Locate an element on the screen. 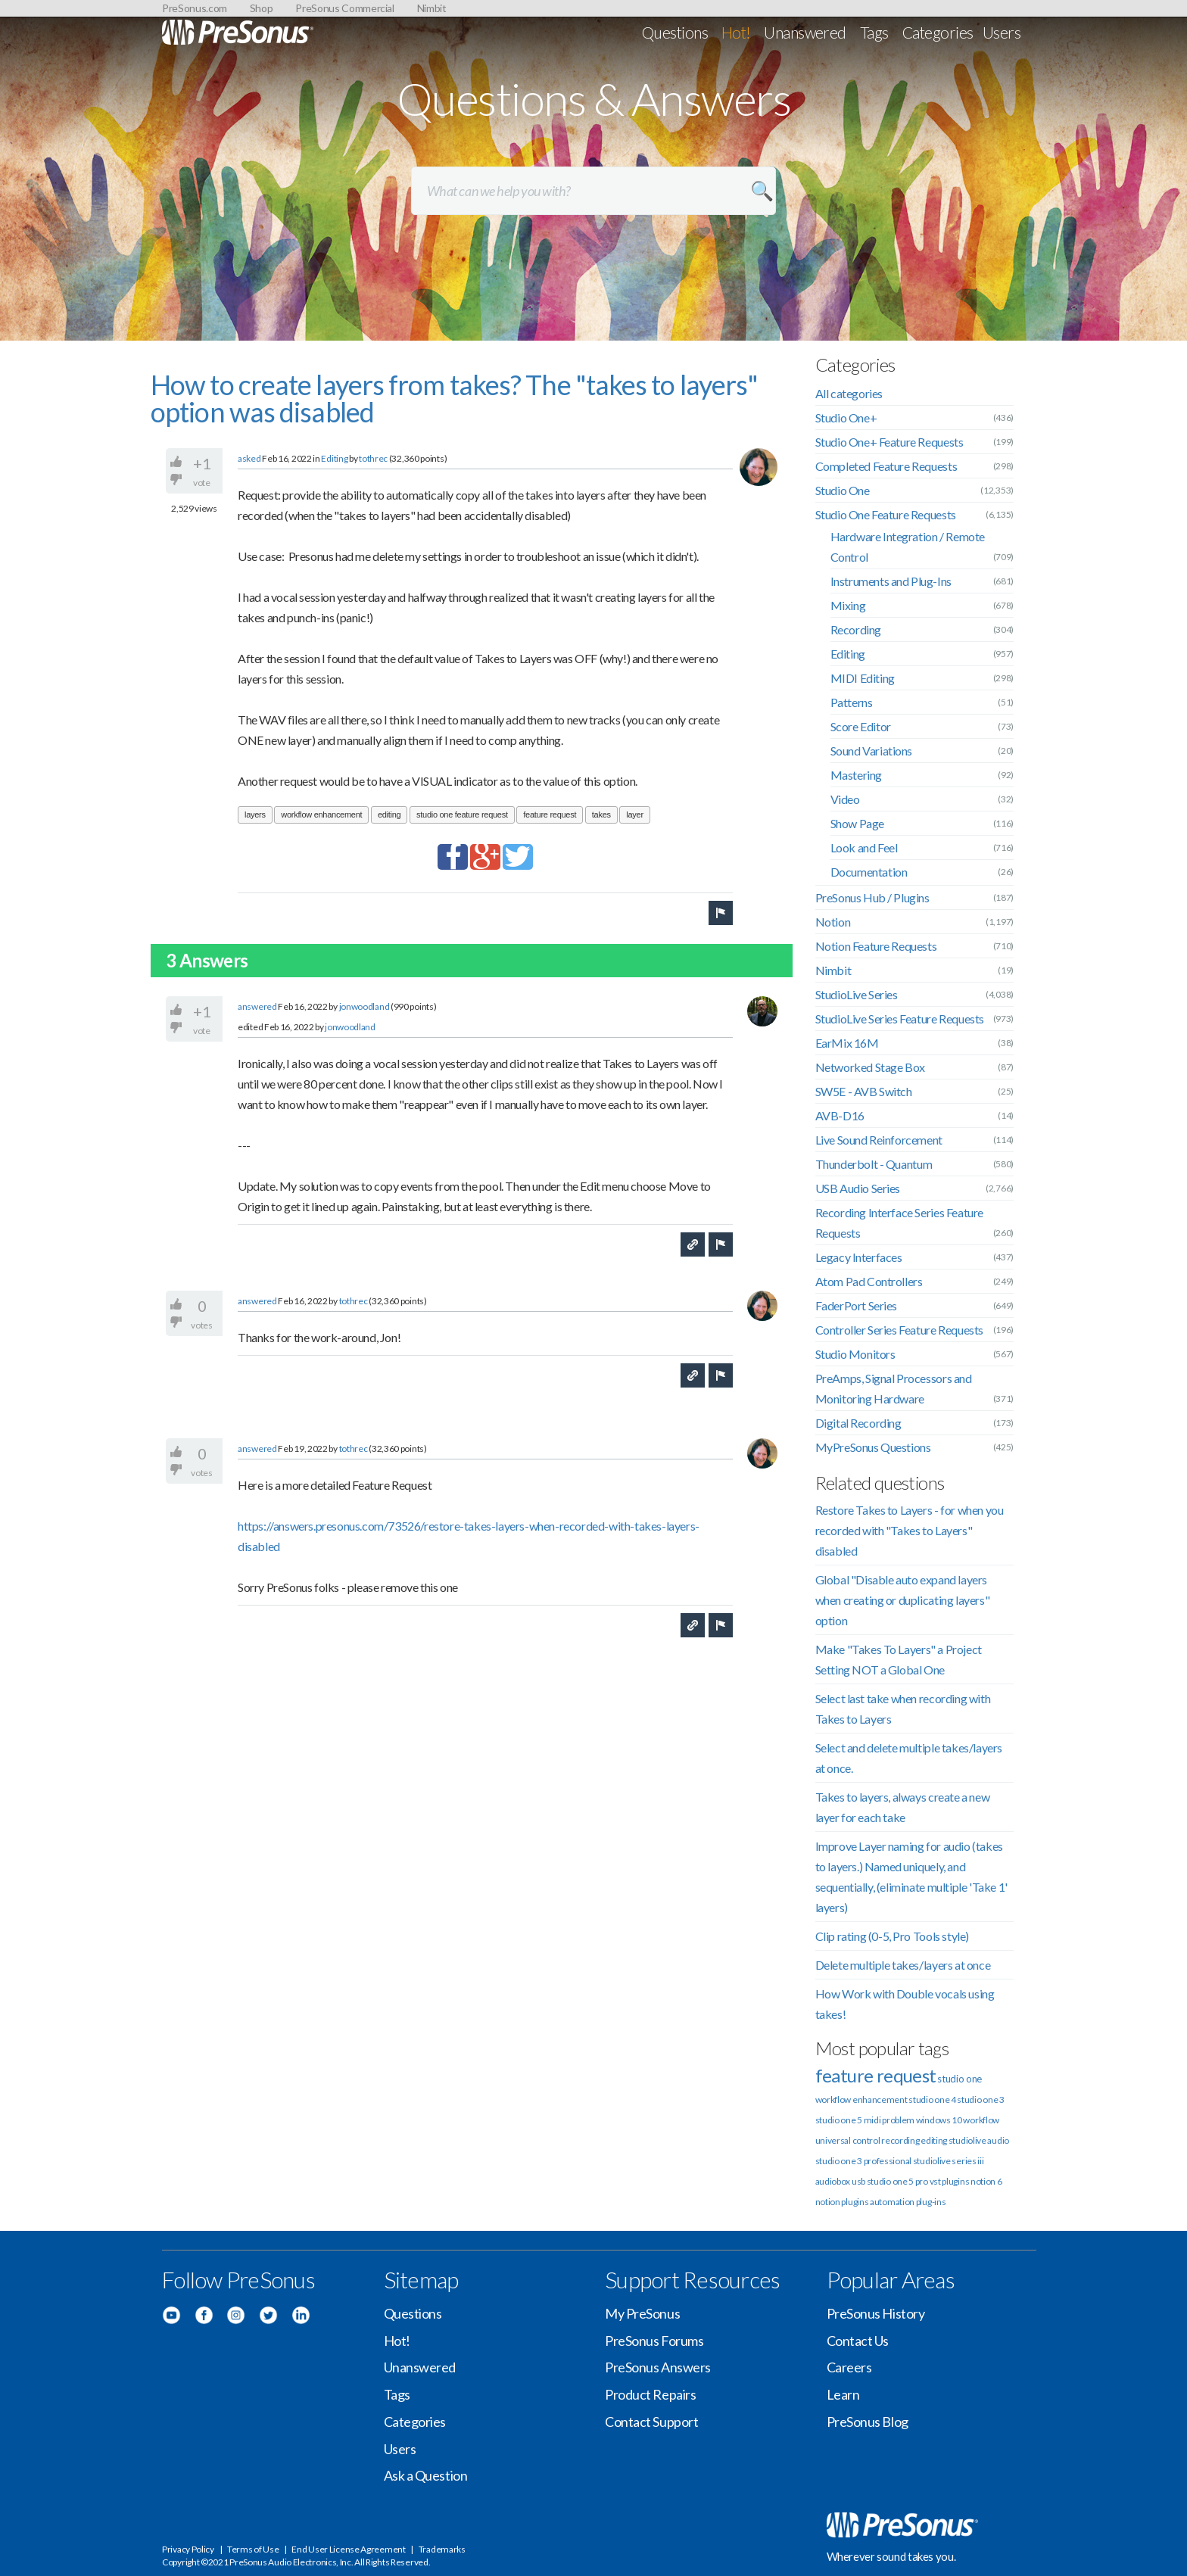  PreSonus.com is located at coordinates (194, 8).